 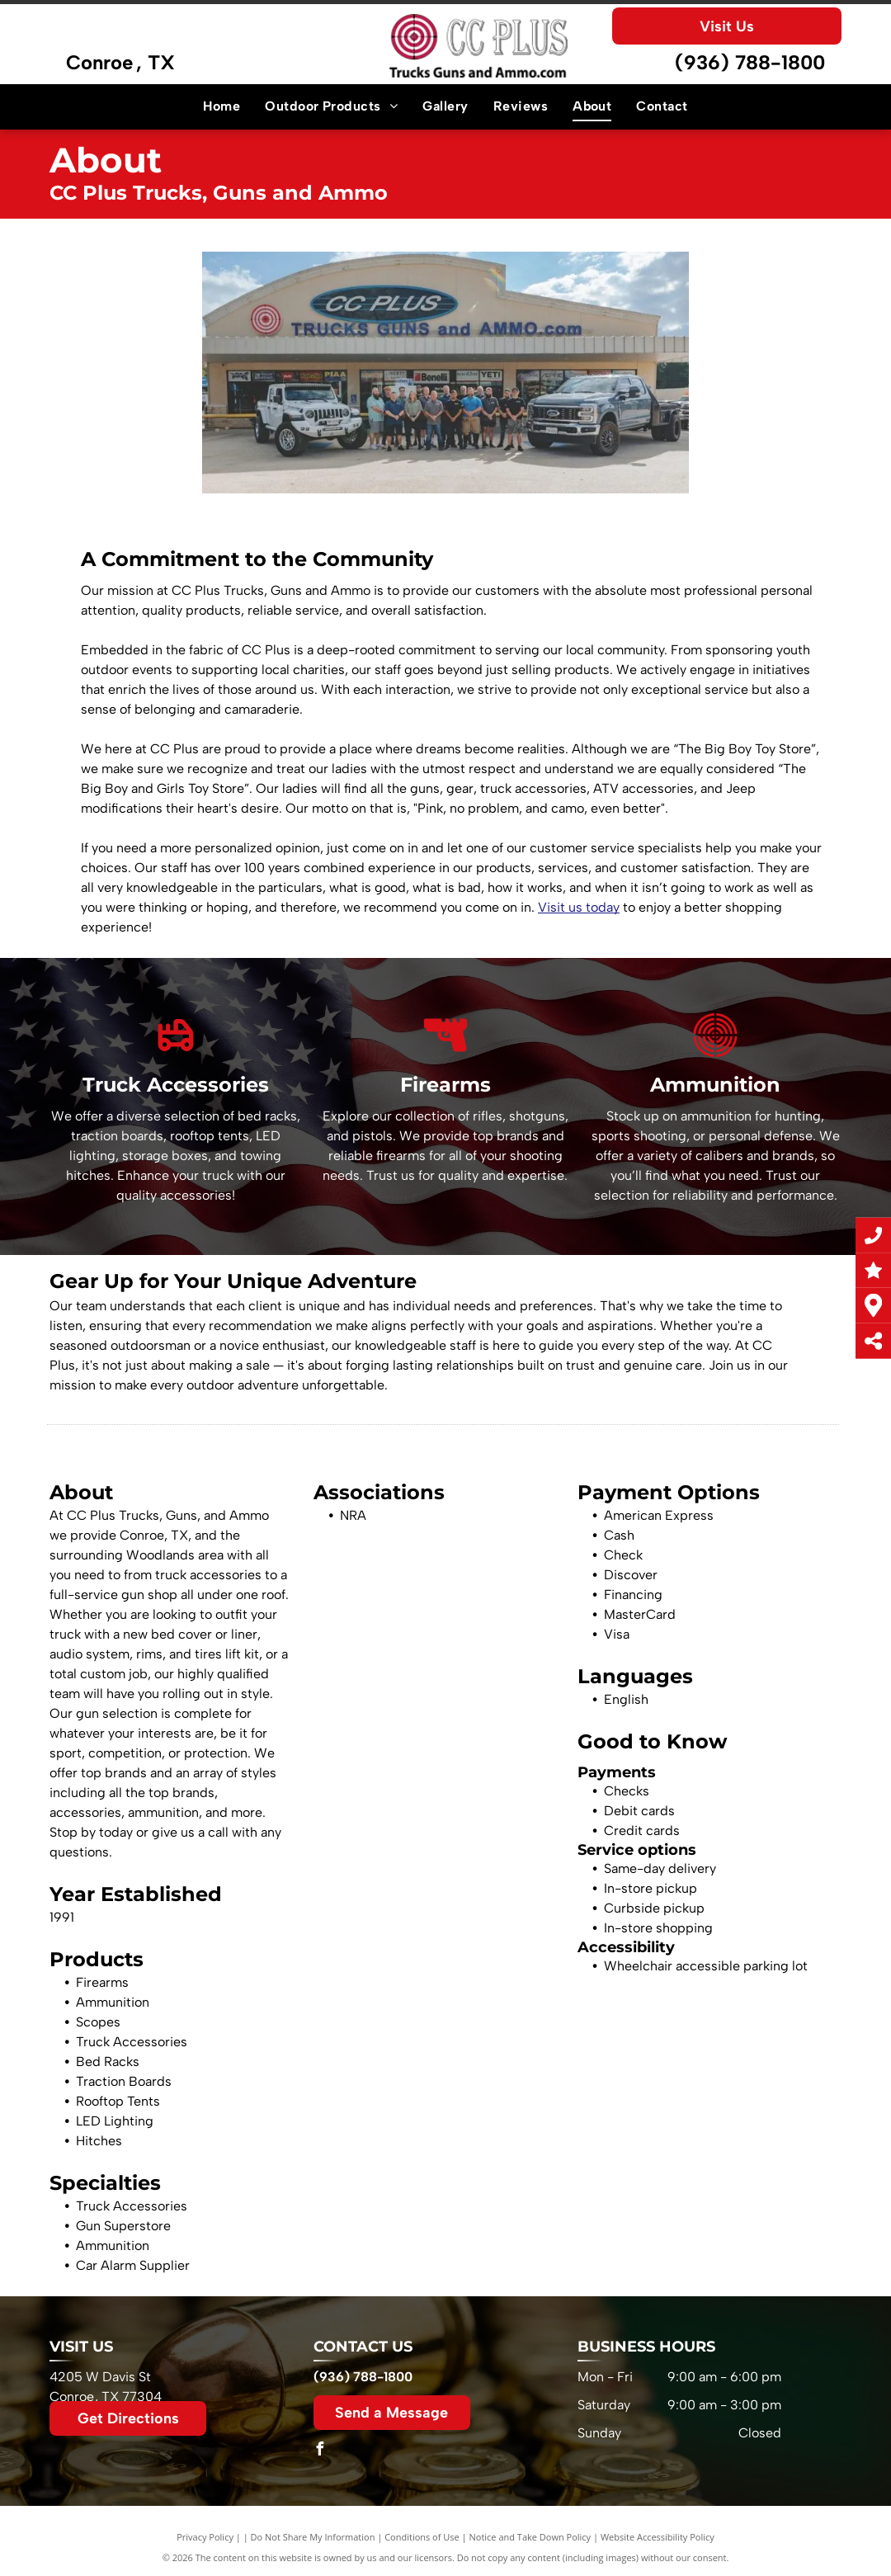 I want to click on Conditions of Use, so click(x=422, y=2537).